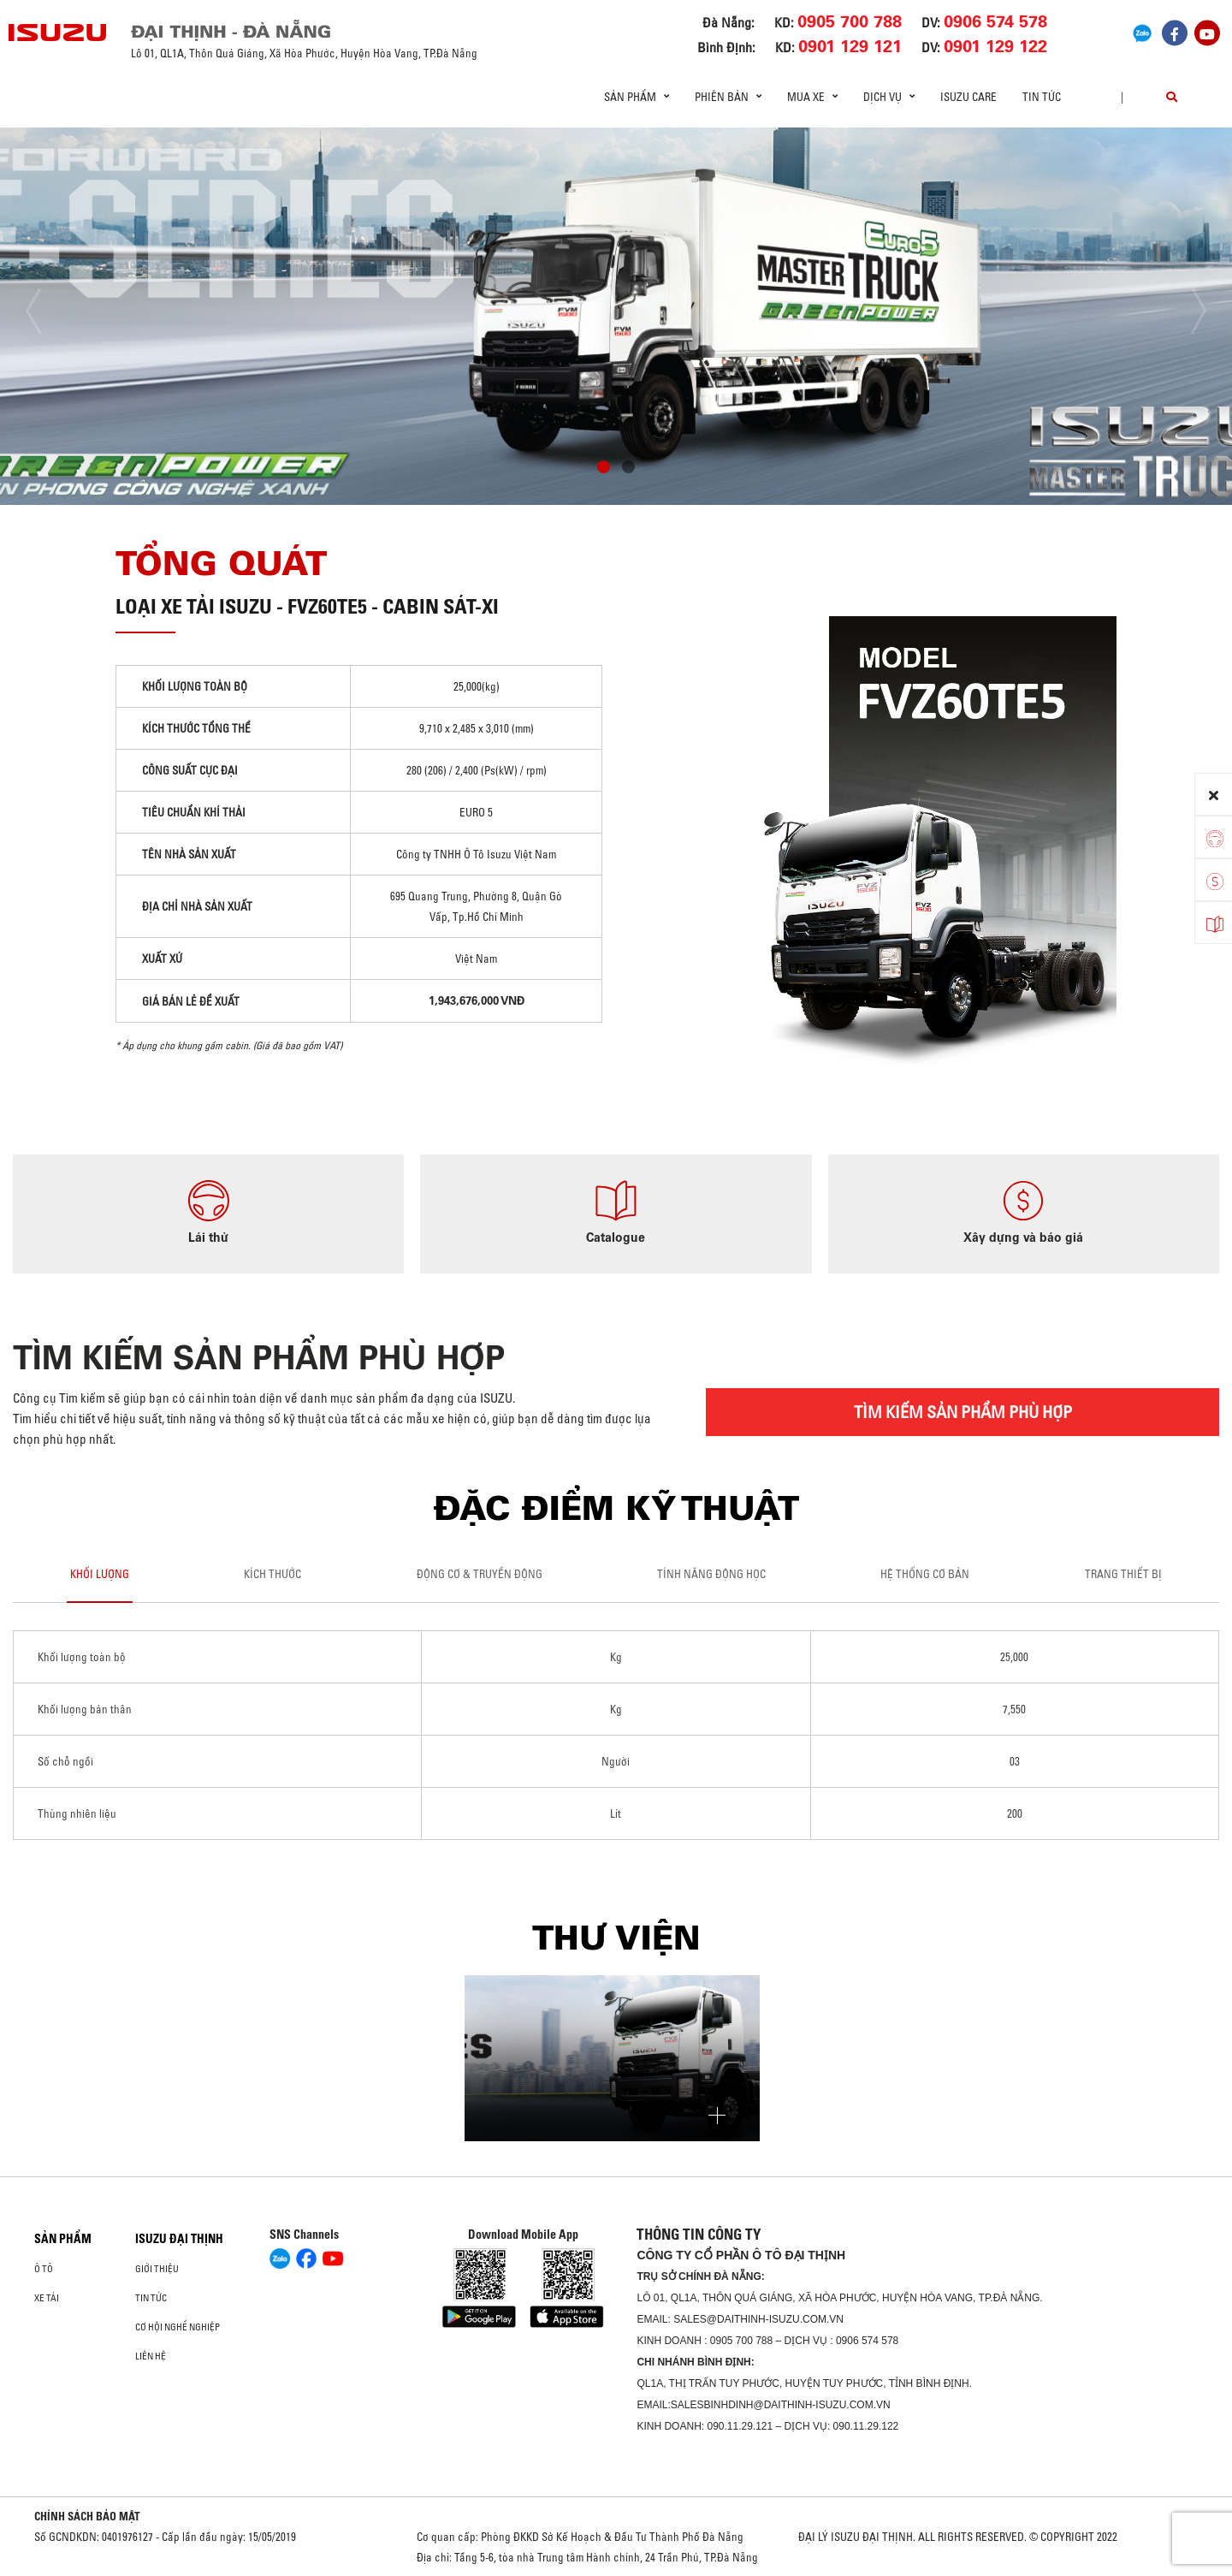  I want to click on Sản phẩm, so click(63, 2239).